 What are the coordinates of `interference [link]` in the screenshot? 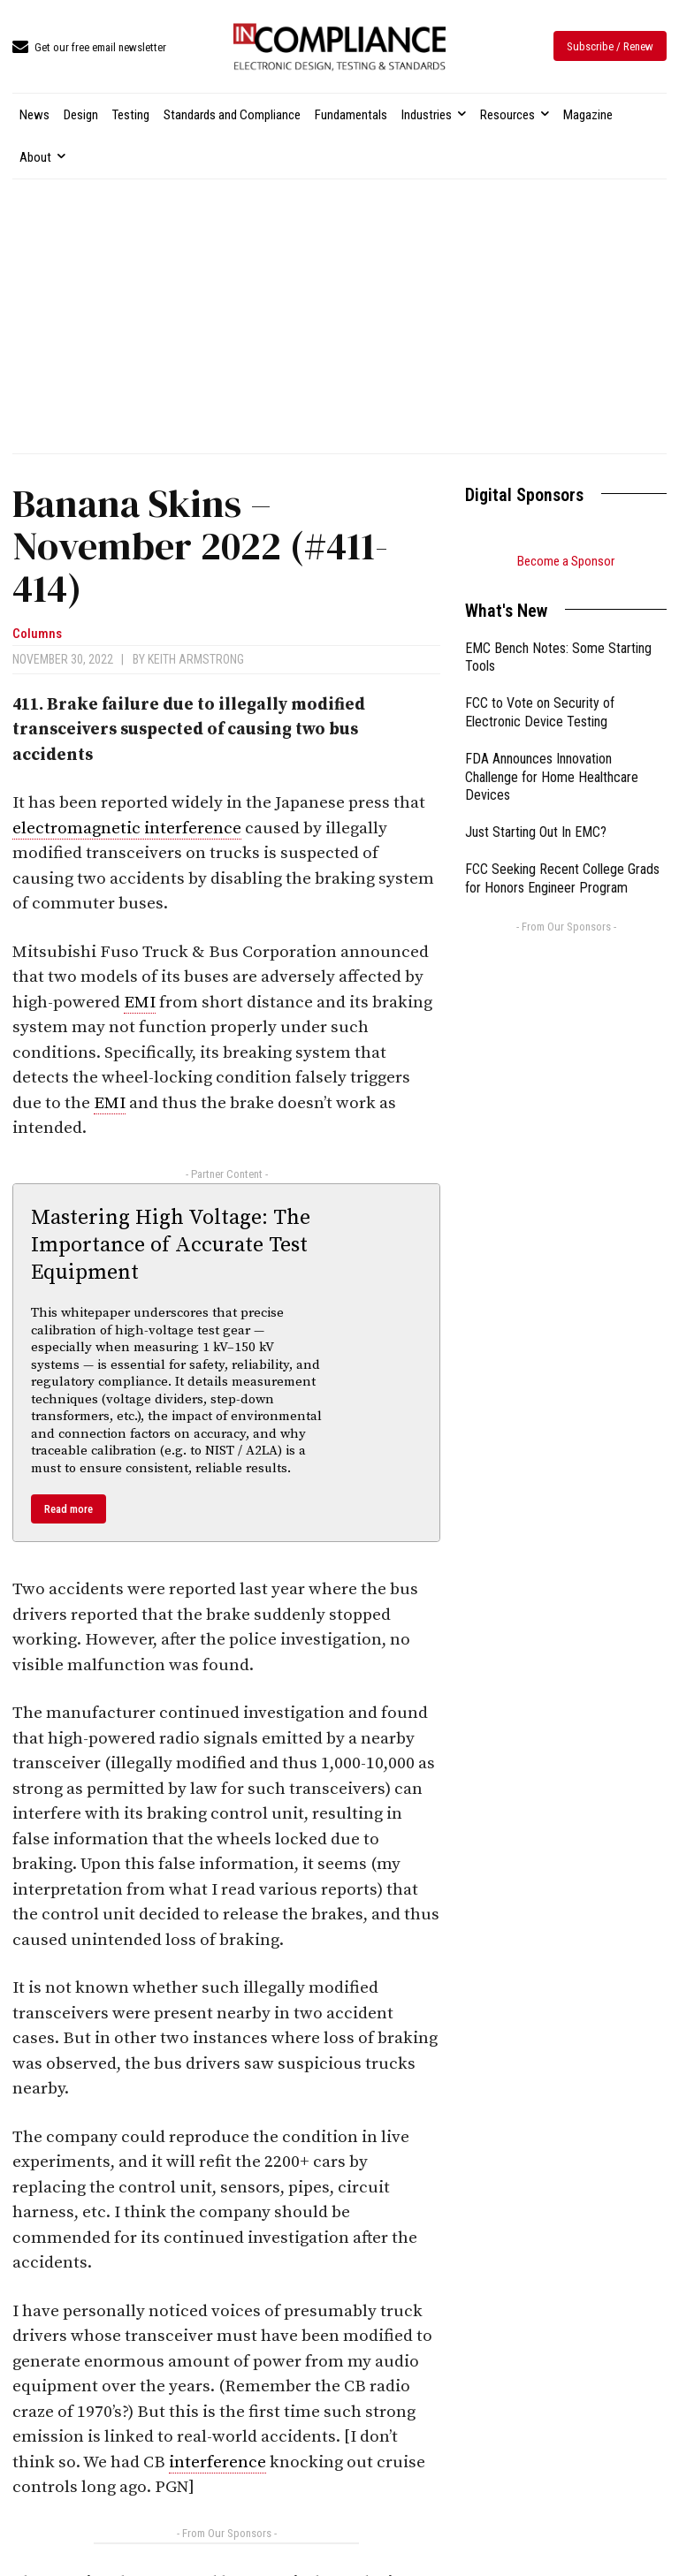 It's located at (217, 2462).